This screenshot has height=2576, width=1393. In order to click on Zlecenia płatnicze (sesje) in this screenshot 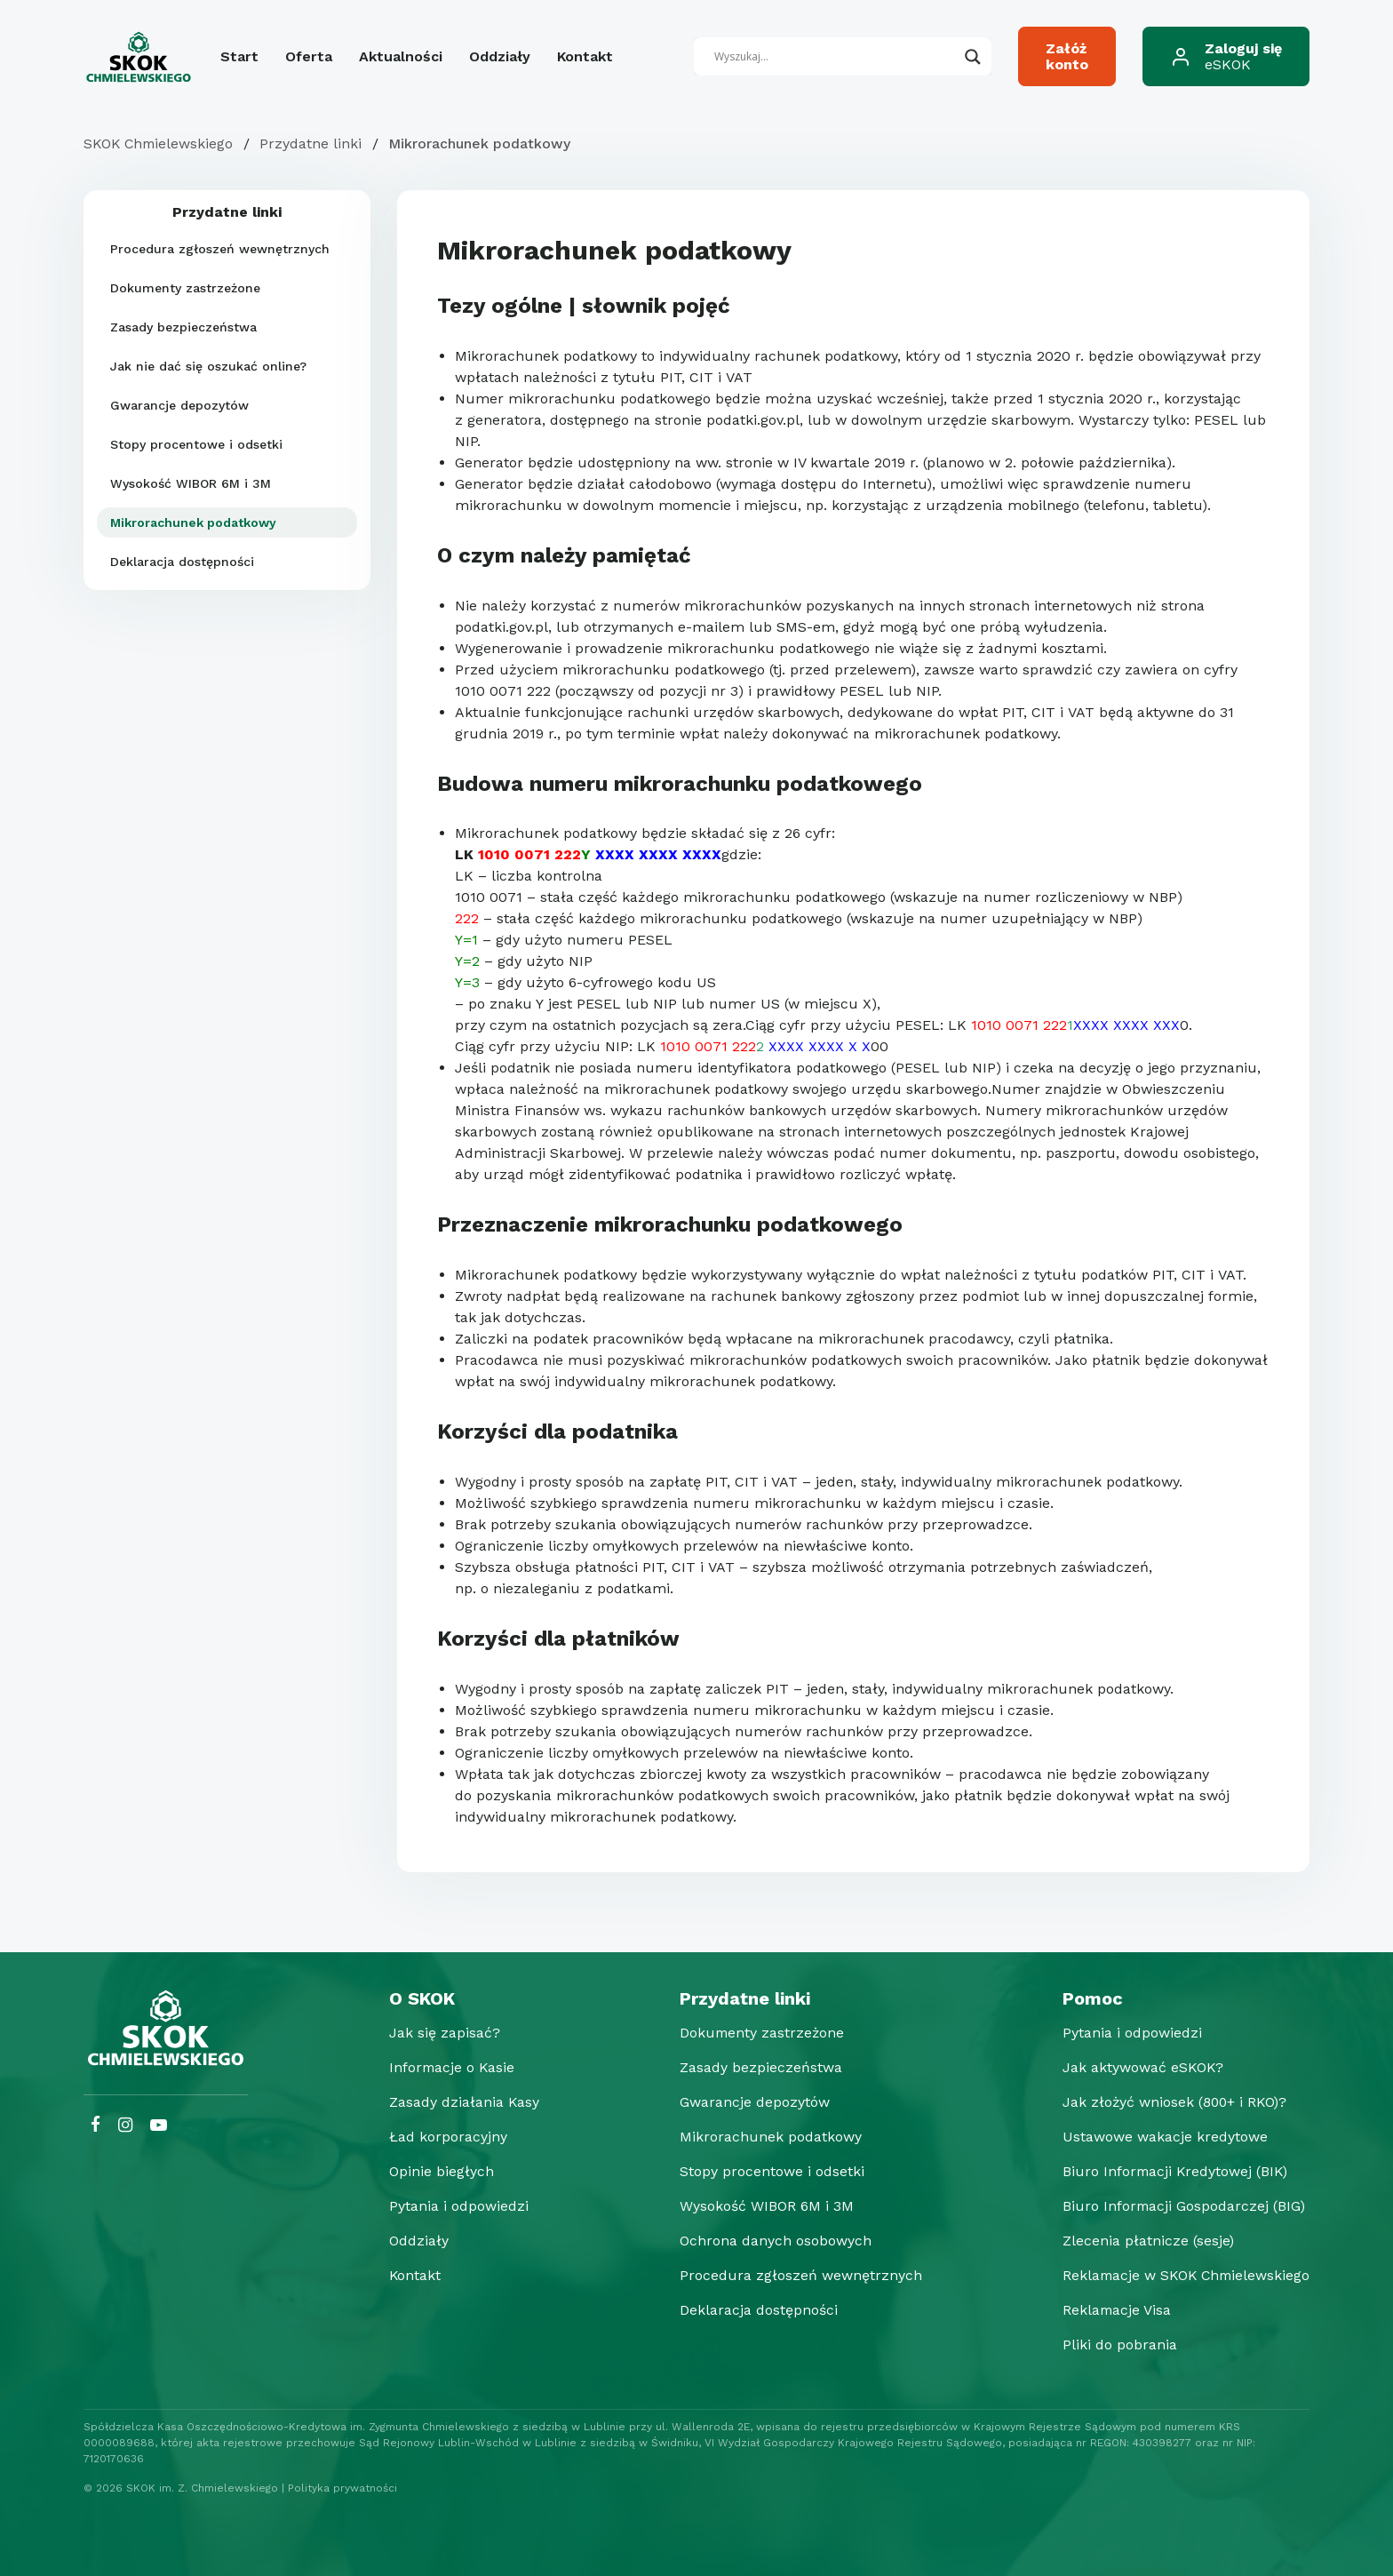, I will do `click(1142, 2240)`.